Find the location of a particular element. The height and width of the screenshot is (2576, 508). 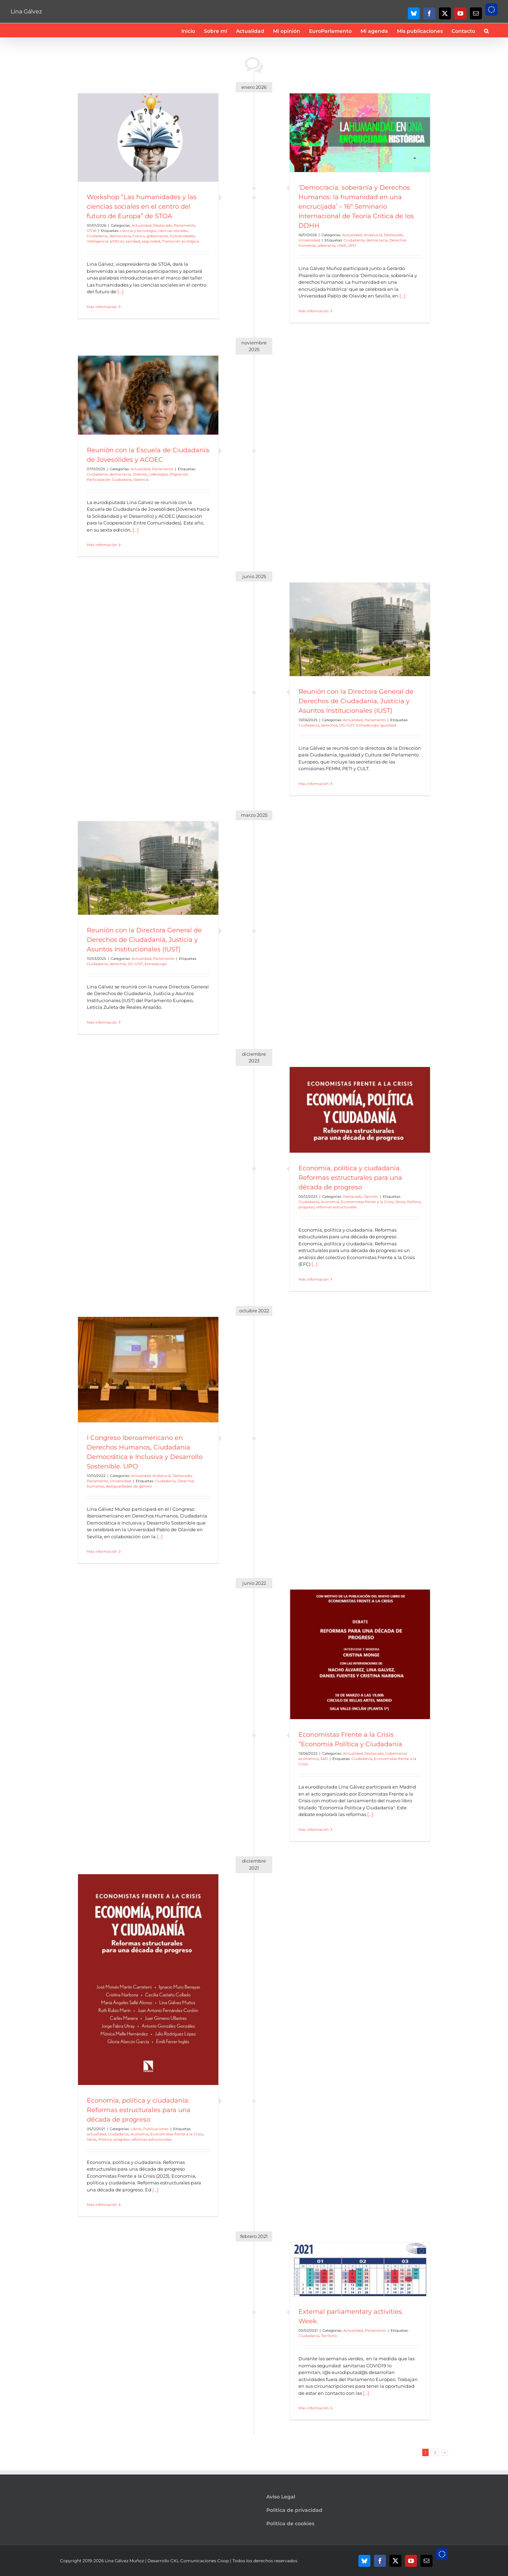

humanidades is located at coordinates (182, 236).